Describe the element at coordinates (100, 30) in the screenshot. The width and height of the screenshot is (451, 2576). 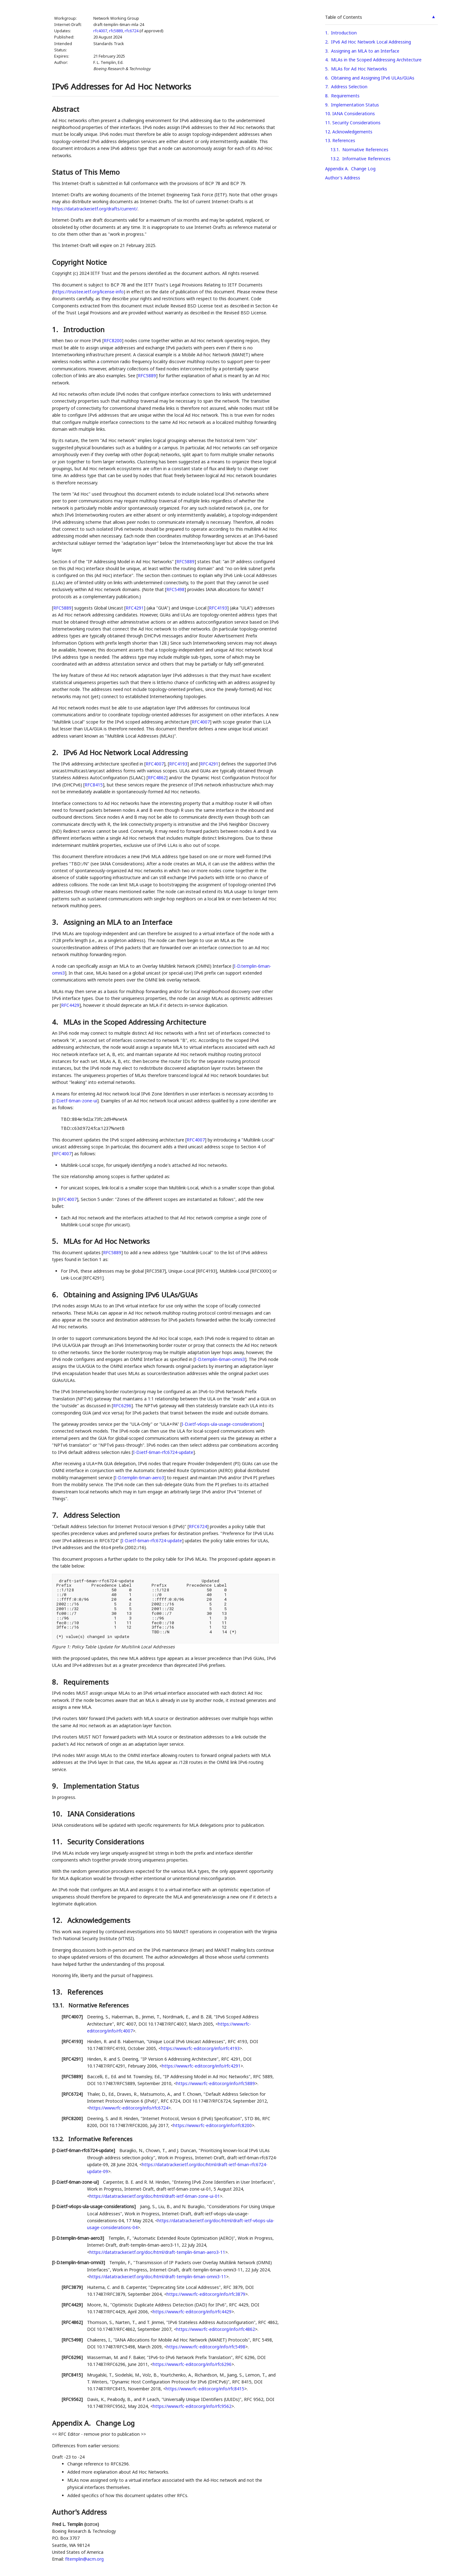
I see `rfc4007` at that location.